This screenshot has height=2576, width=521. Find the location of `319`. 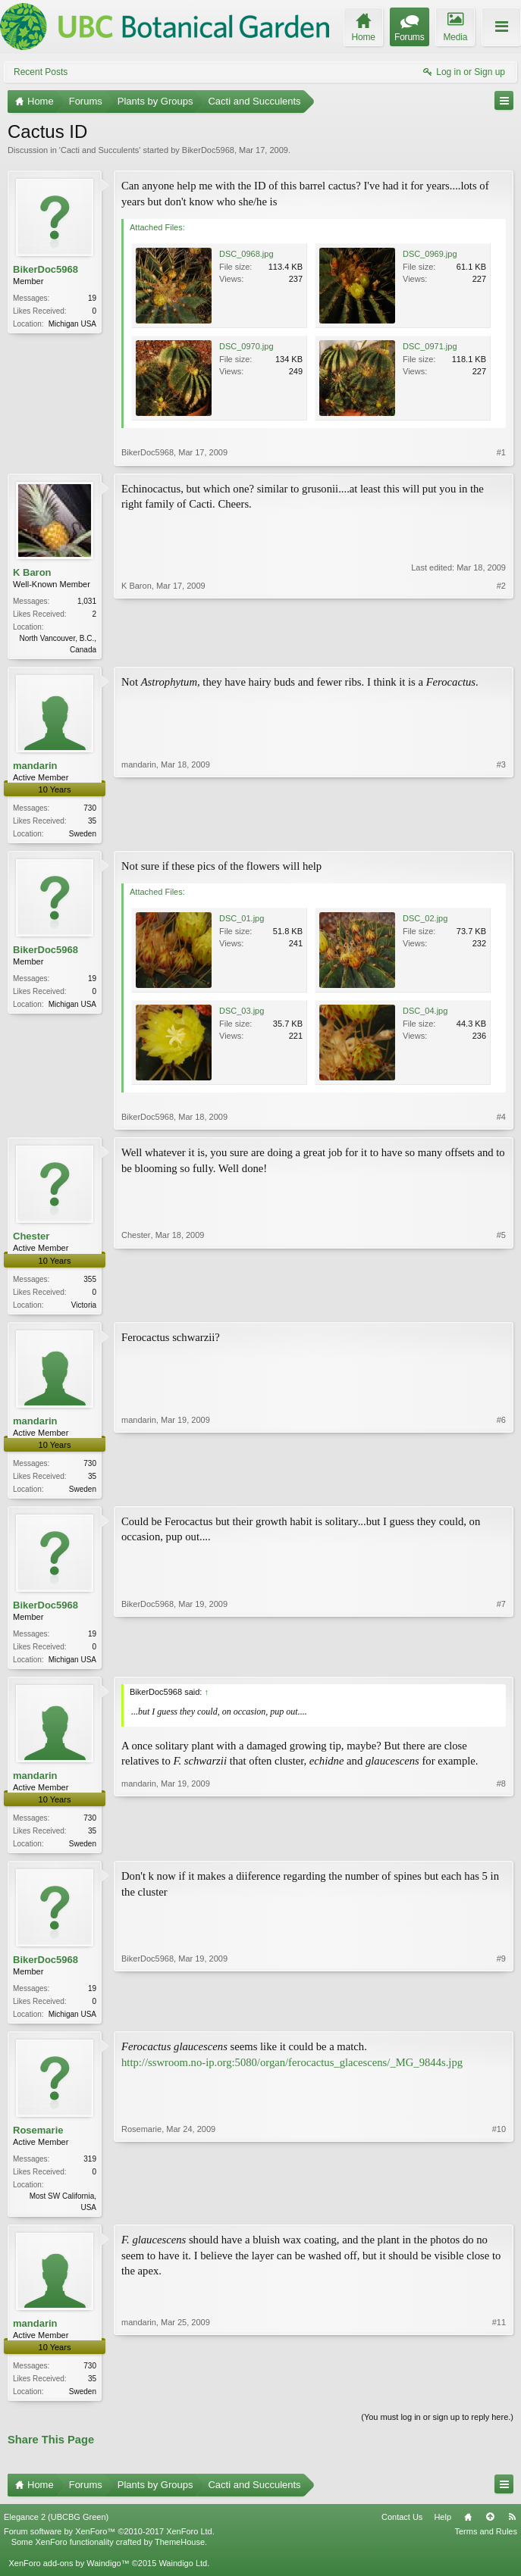

319 is located at coordinates (89, 2169).